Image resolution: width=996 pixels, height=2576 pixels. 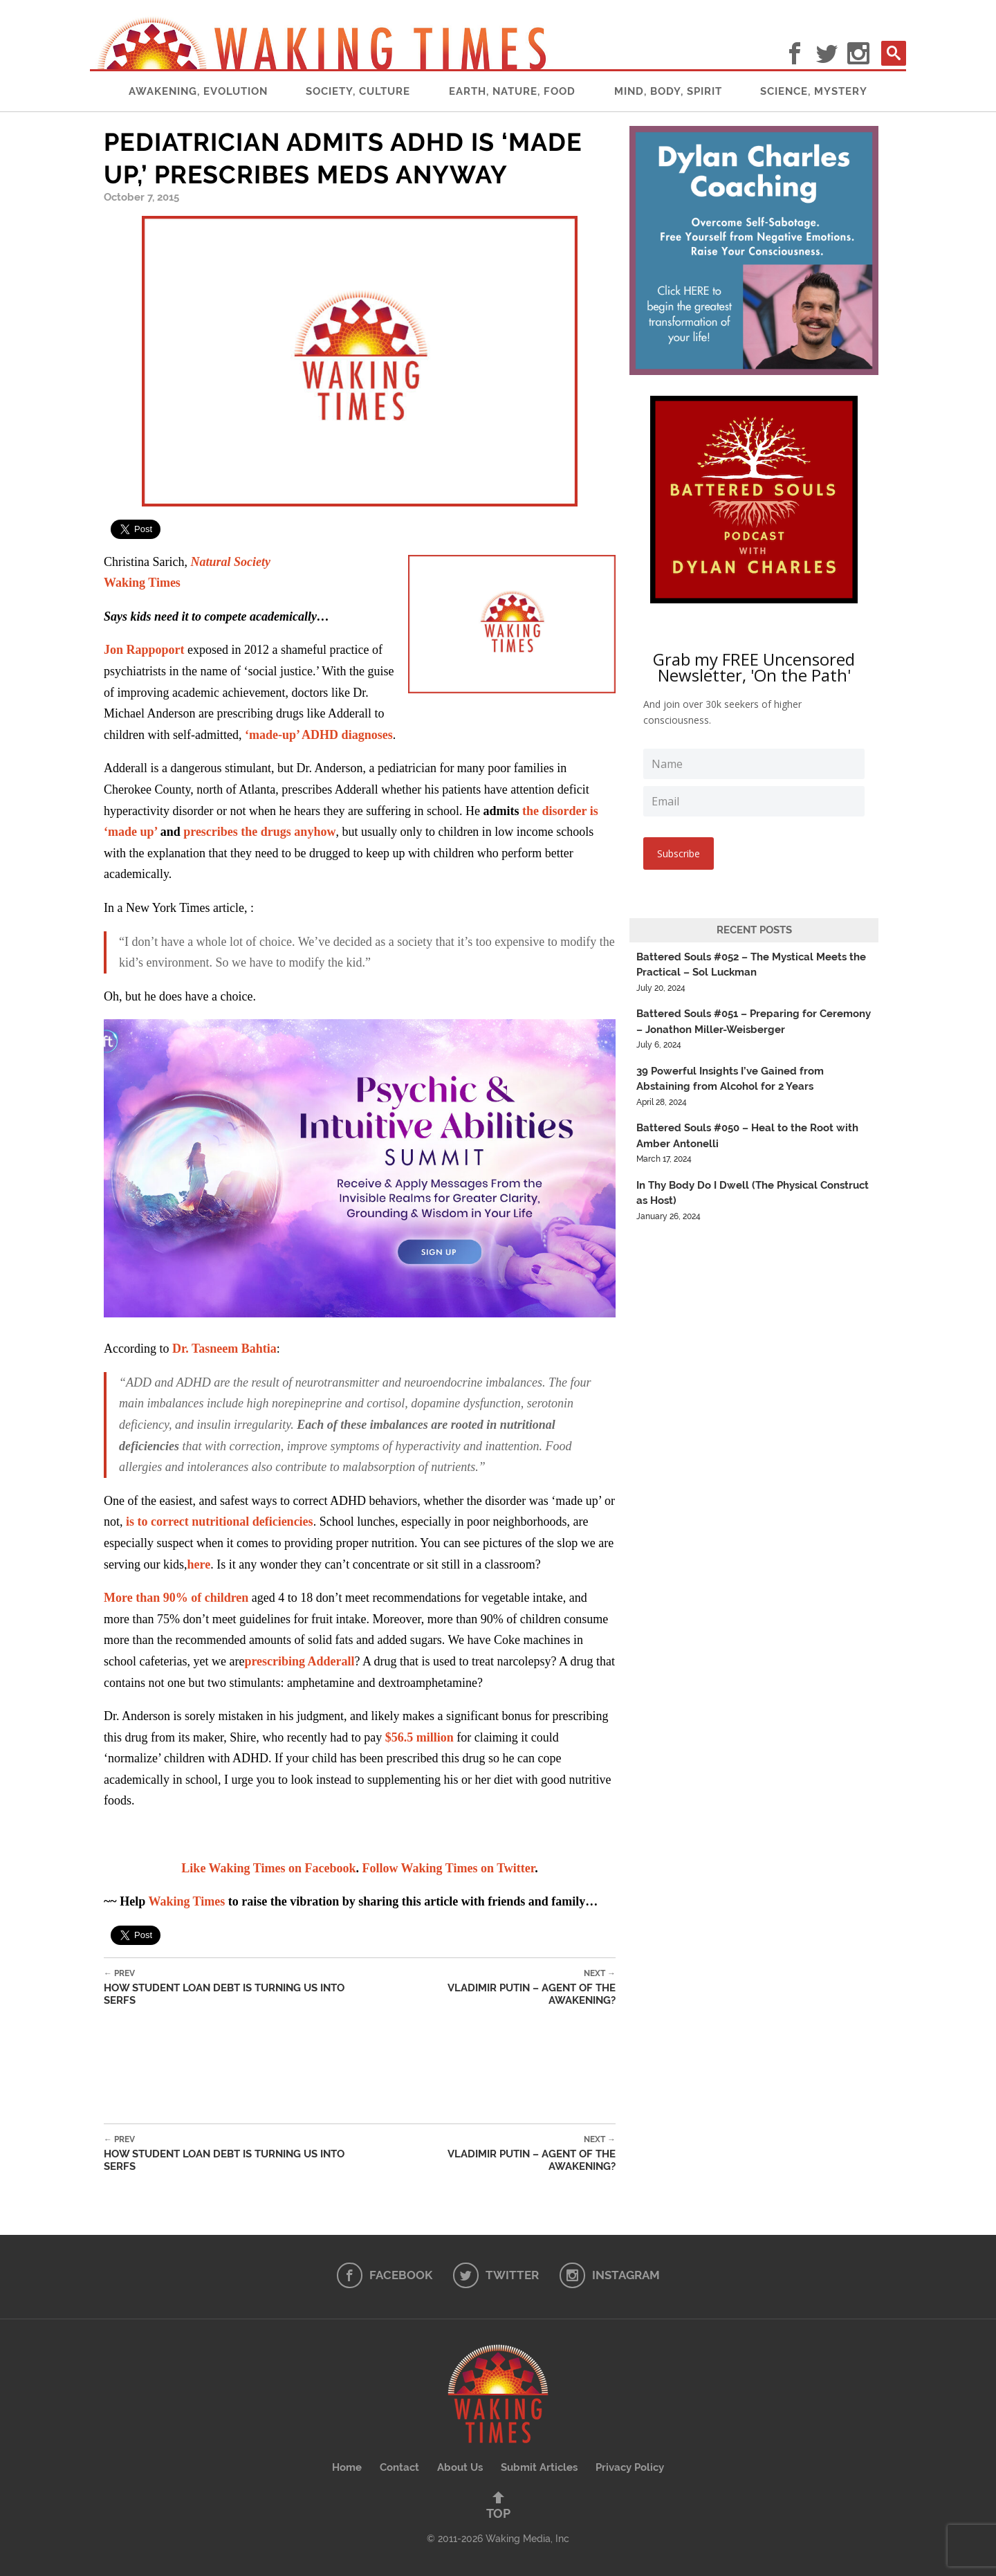 What do you see at coordinates (319, 735) in the screenshot?
I see `‘made-up’ ADHD diagnoses` at bounding box center [319, 735].